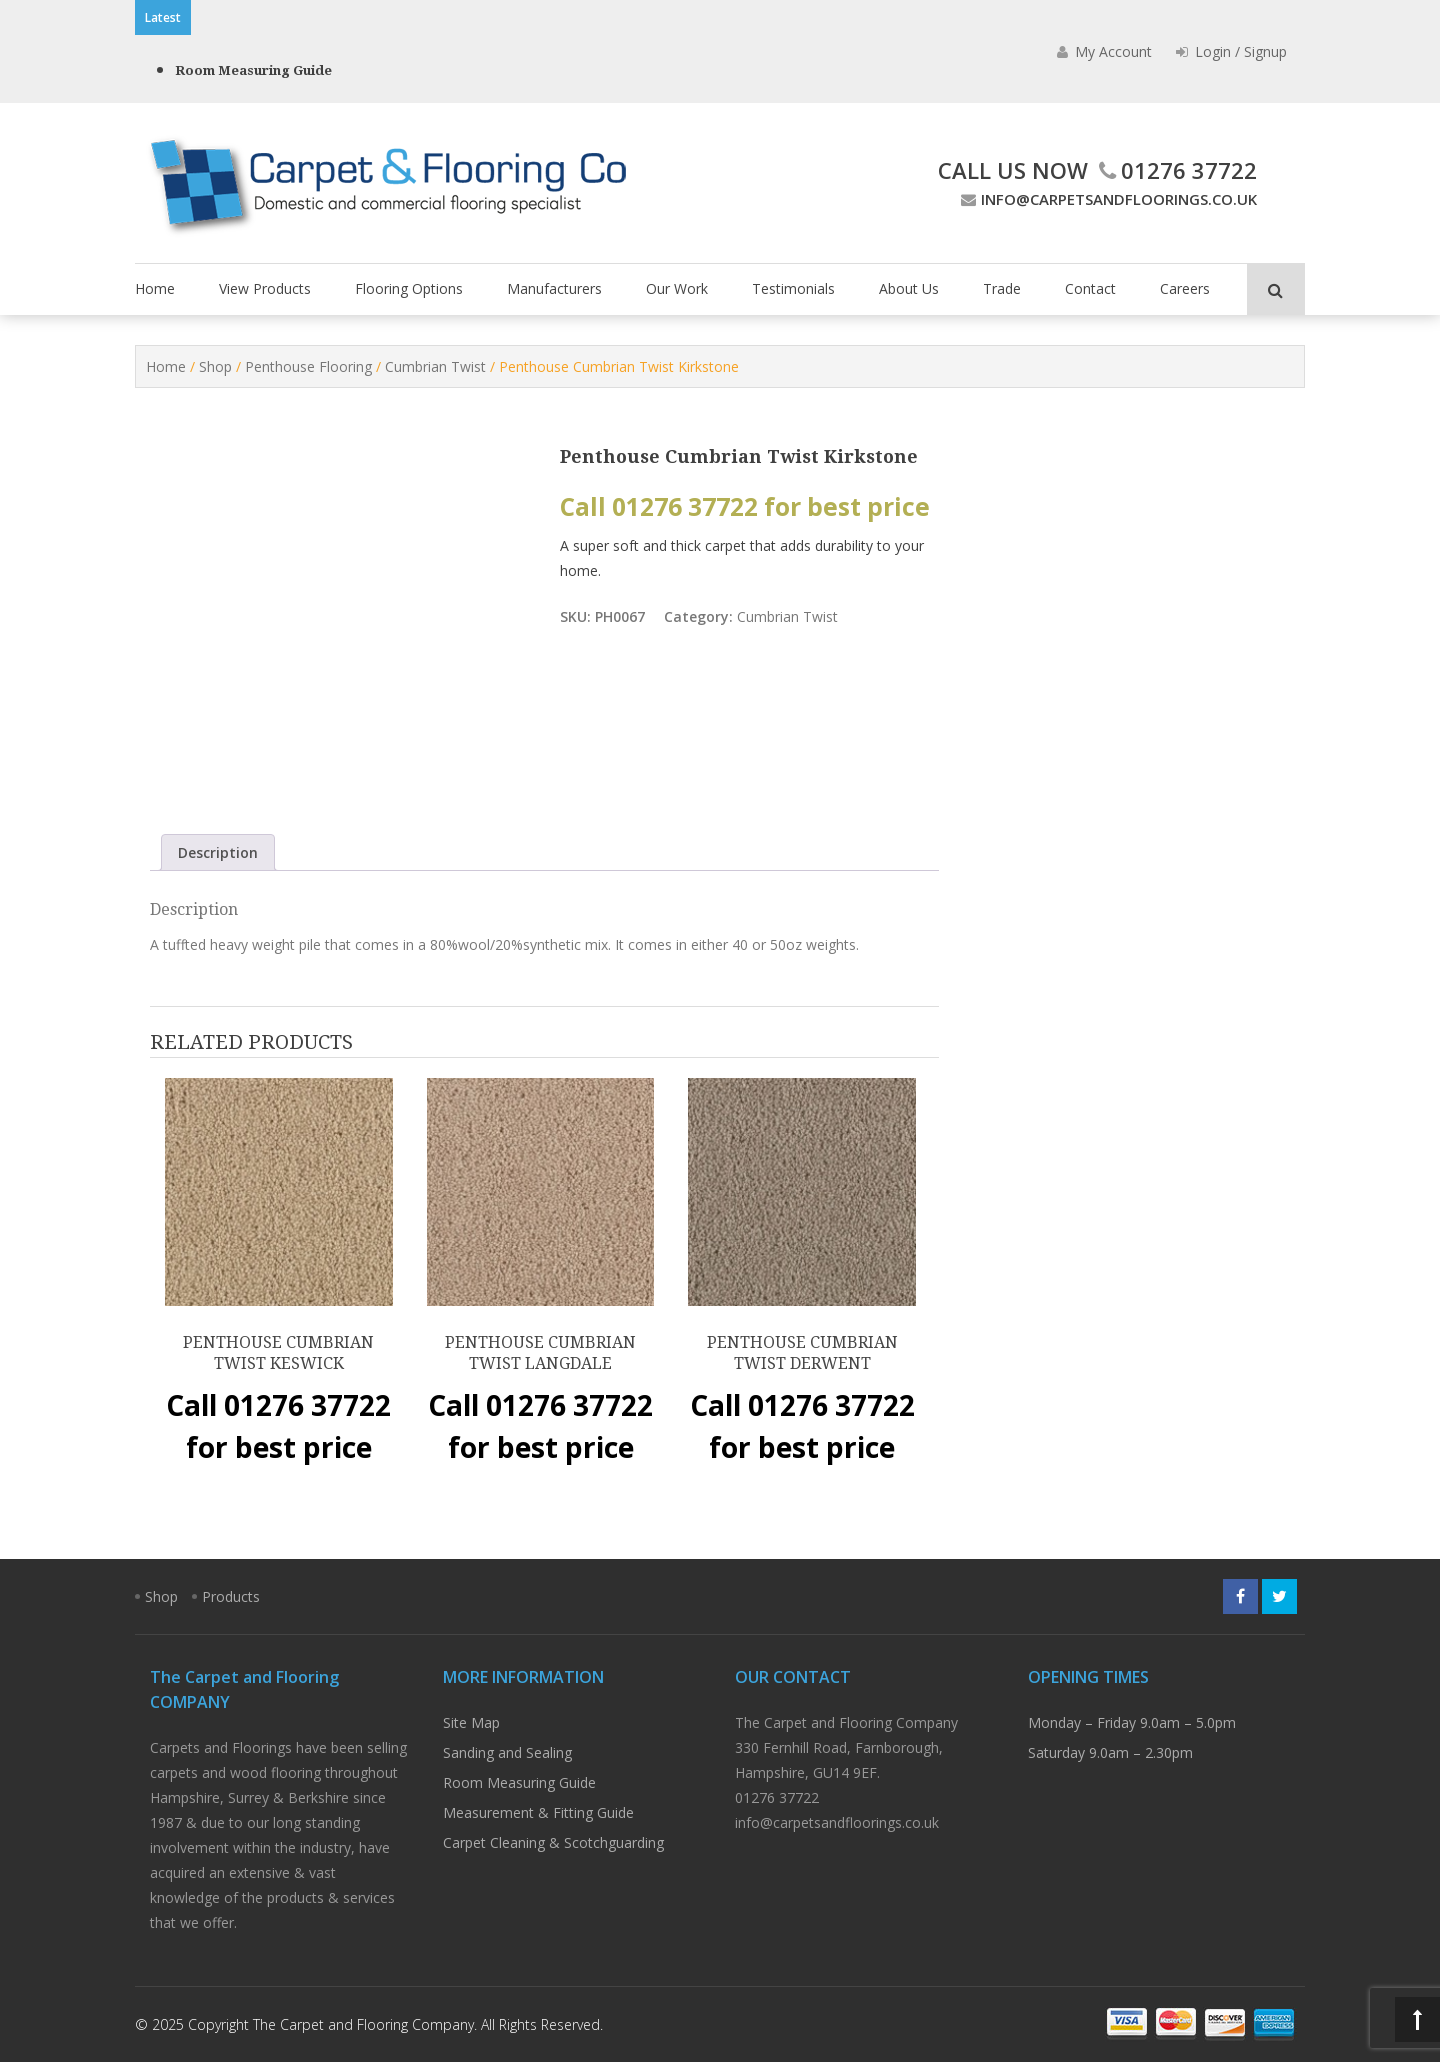  I want to click on Manufacturers, so click(554, 288).